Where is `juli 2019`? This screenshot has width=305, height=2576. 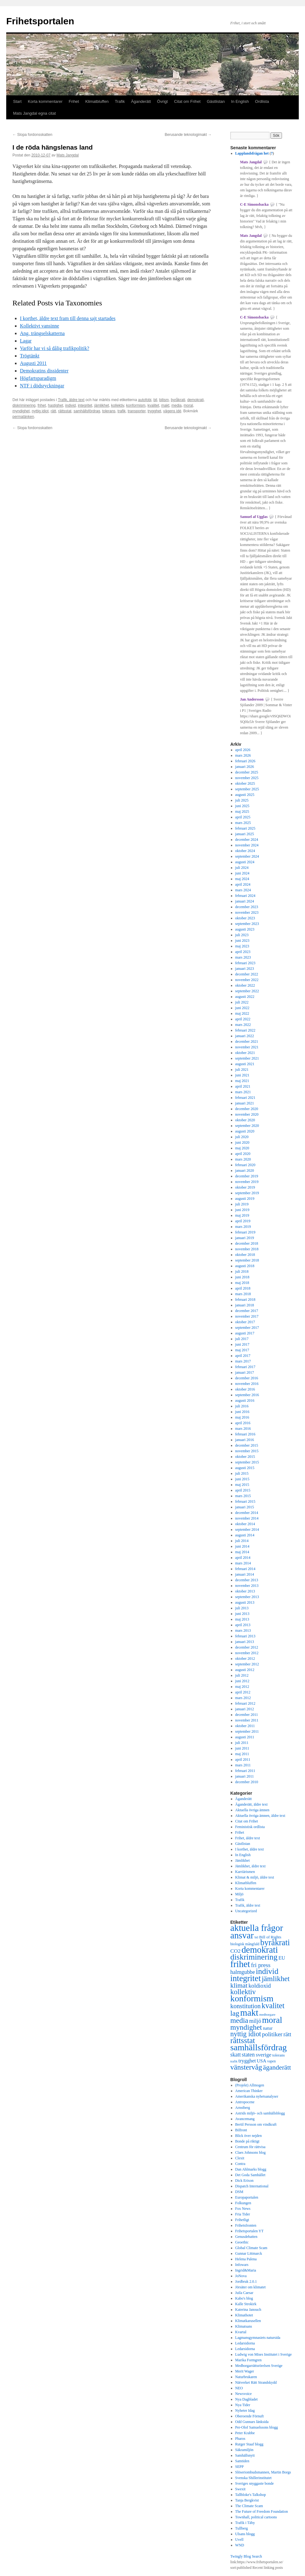
juli 2019 is located at coordinates (242, 1204).